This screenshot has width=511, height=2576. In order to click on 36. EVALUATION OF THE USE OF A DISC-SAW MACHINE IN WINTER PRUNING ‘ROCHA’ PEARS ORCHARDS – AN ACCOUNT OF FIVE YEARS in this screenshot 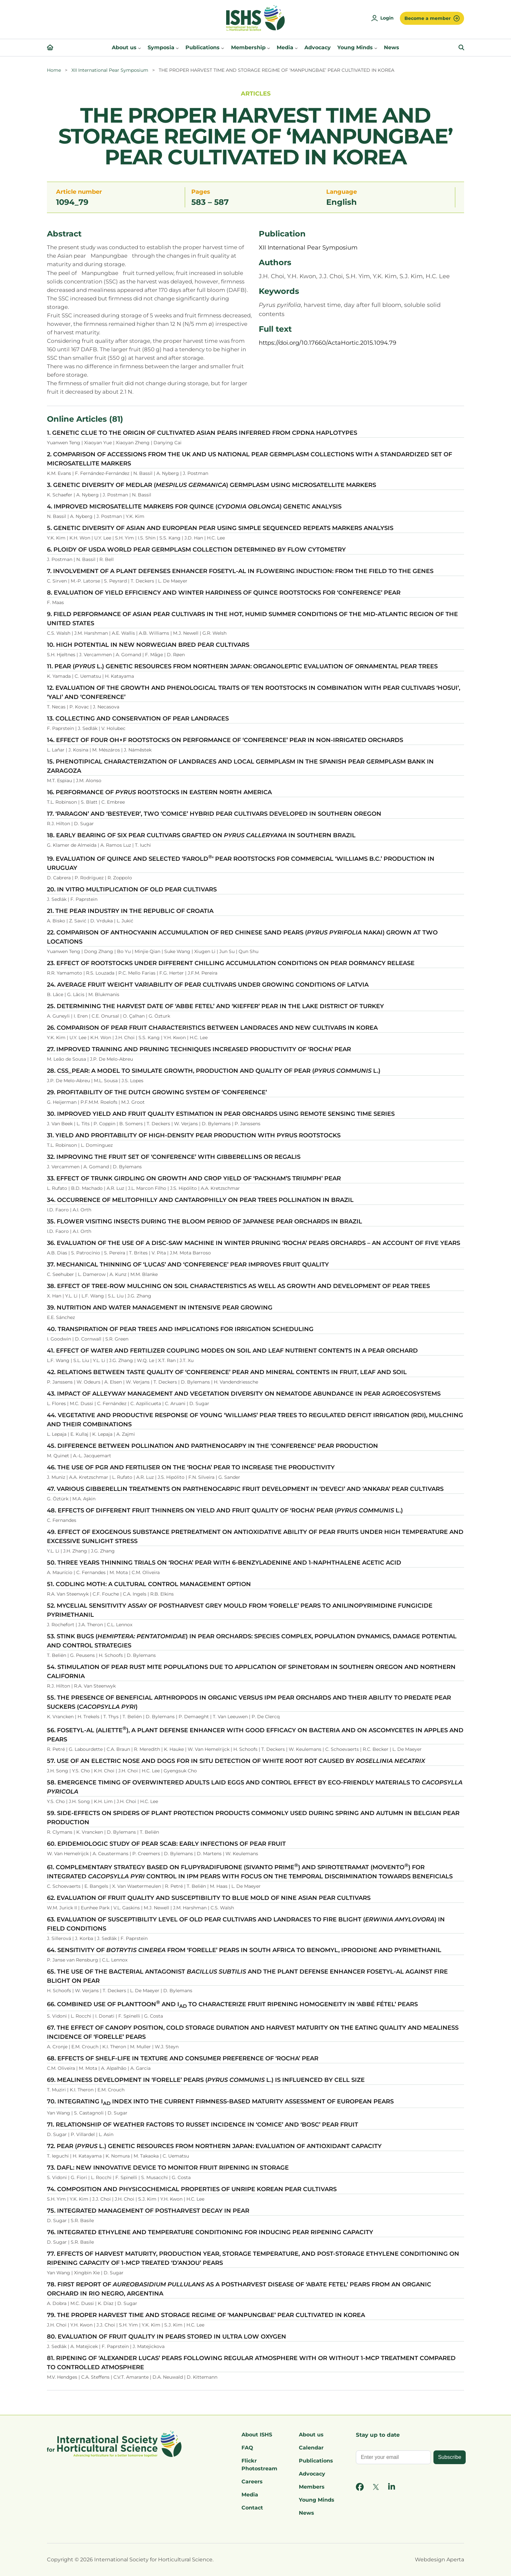, I will do `click(253, 1243)`.